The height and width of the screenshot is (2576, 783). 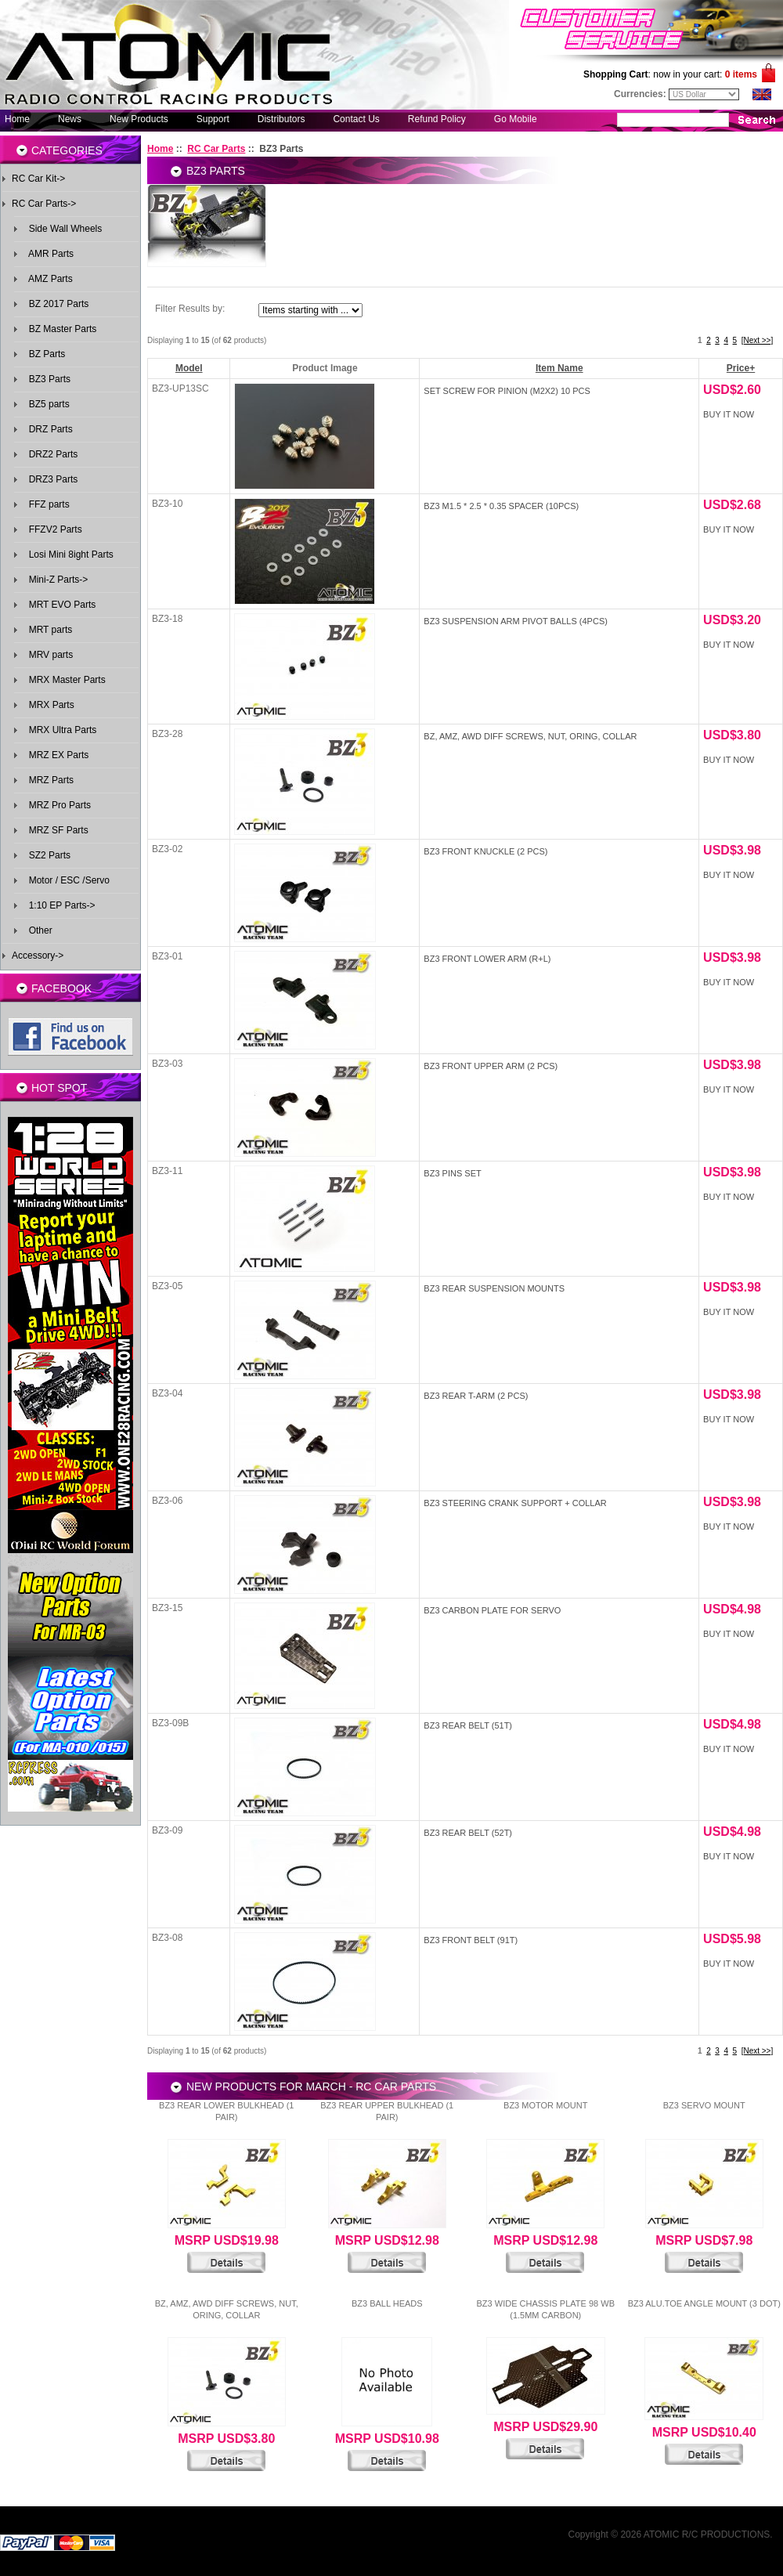 I want to click on BZ3 Rear Belt (51T), so click(x=468, y=1725).